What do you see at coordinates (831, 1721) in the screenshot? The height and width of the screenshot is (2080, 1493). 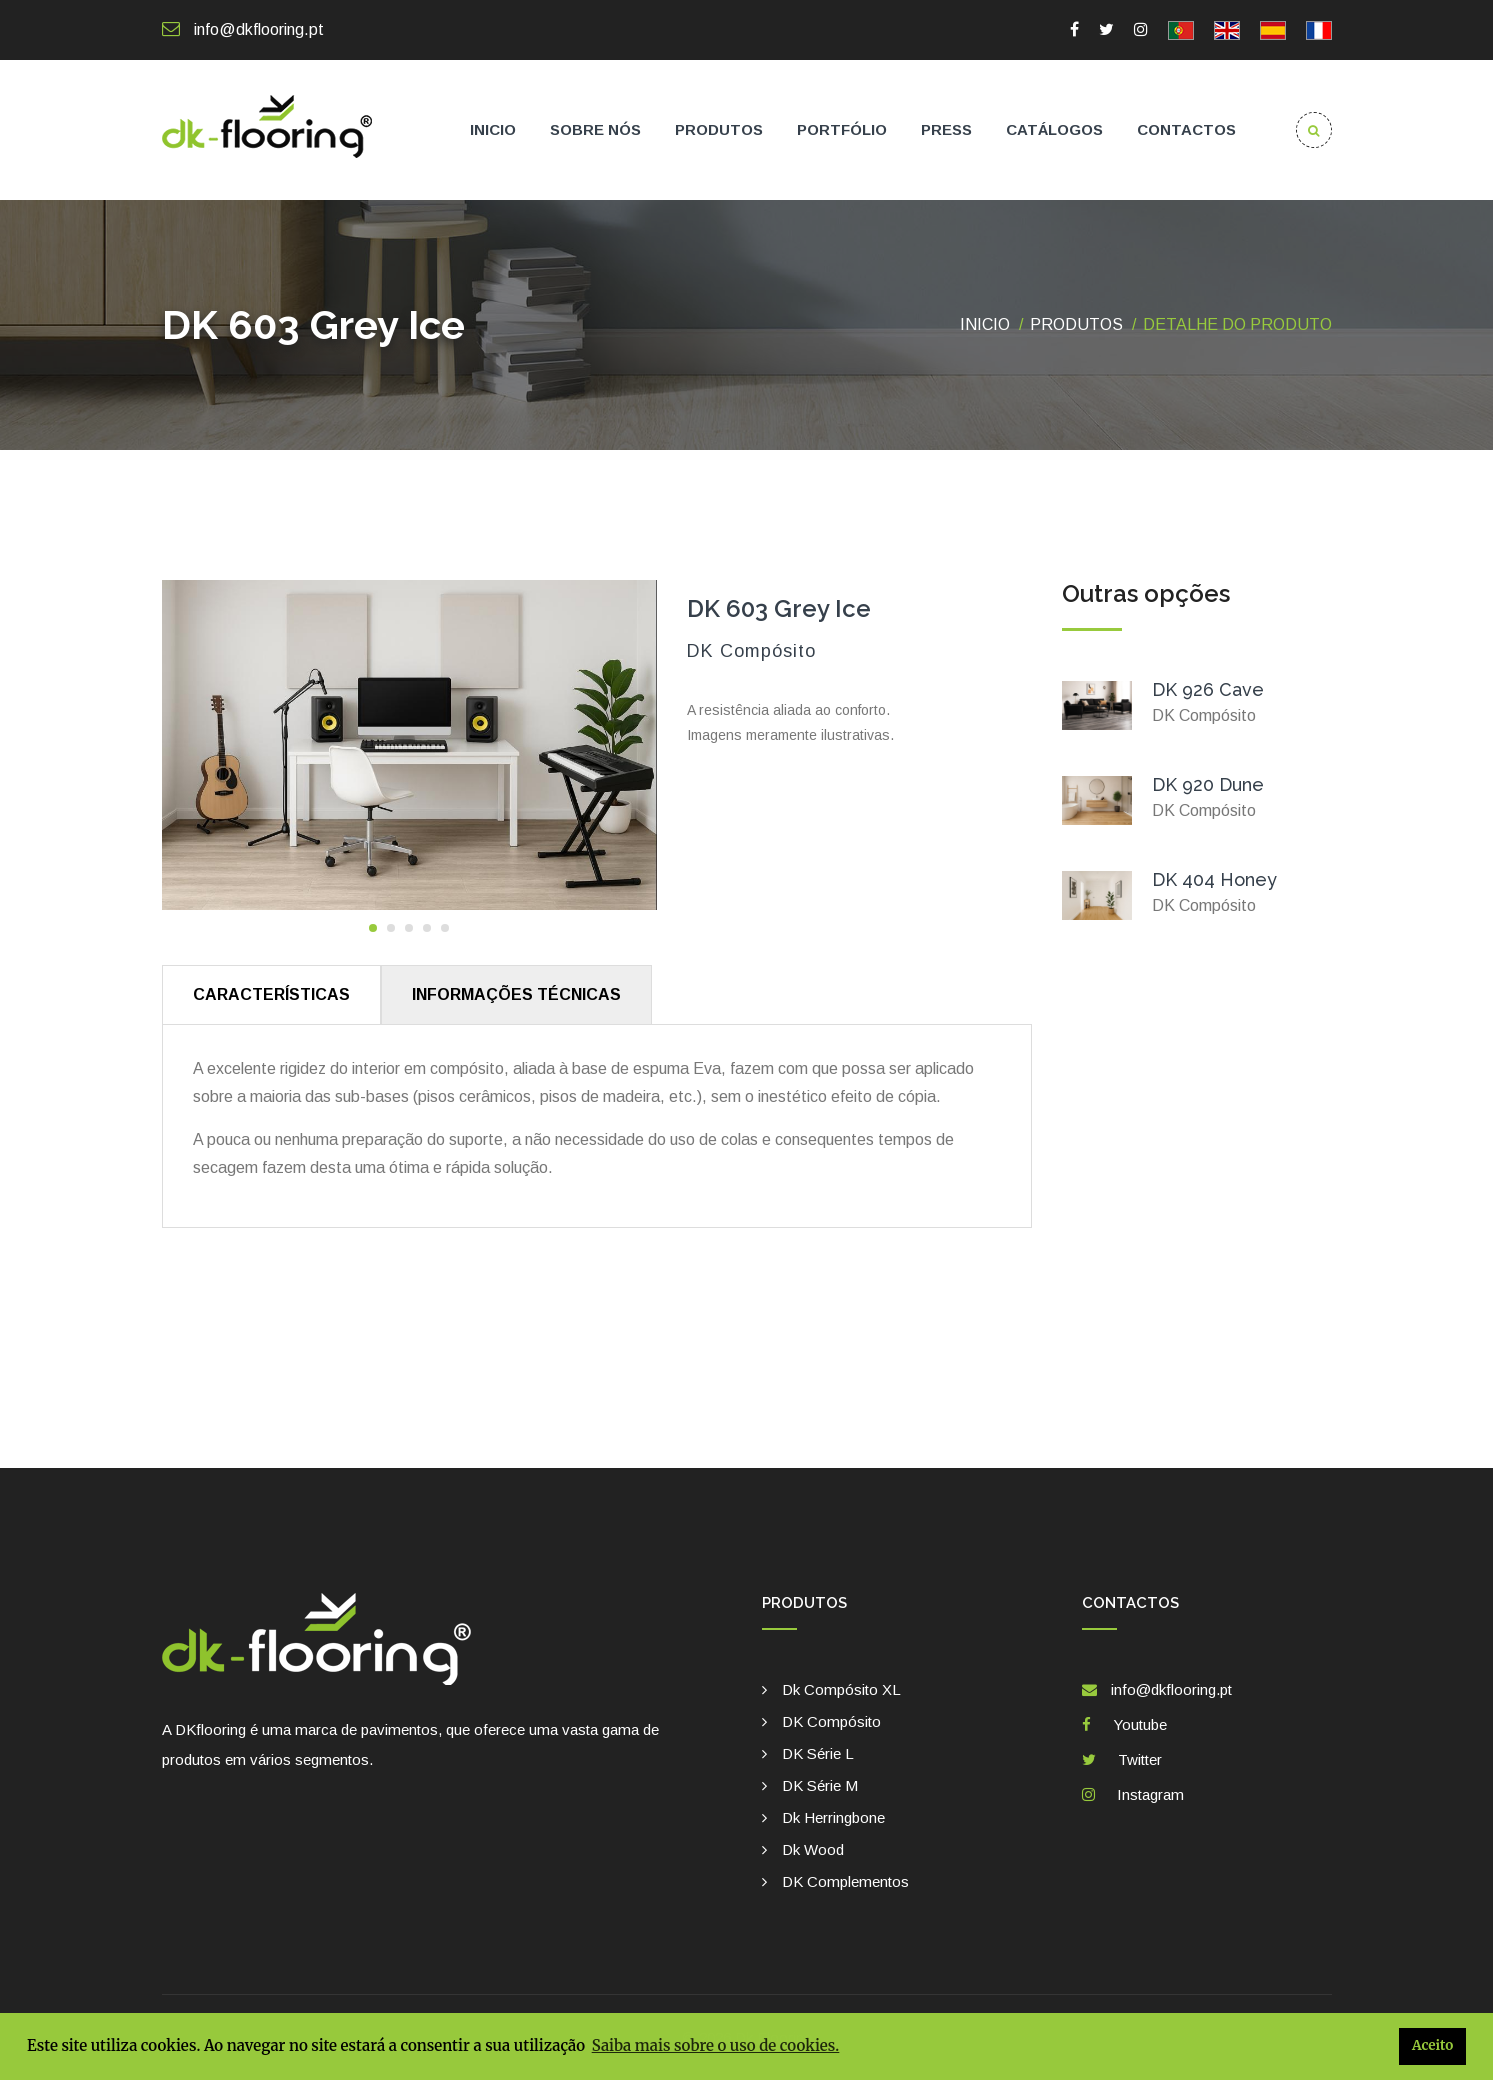 I see `DK Compósito` at bounding box center [831, 1721].